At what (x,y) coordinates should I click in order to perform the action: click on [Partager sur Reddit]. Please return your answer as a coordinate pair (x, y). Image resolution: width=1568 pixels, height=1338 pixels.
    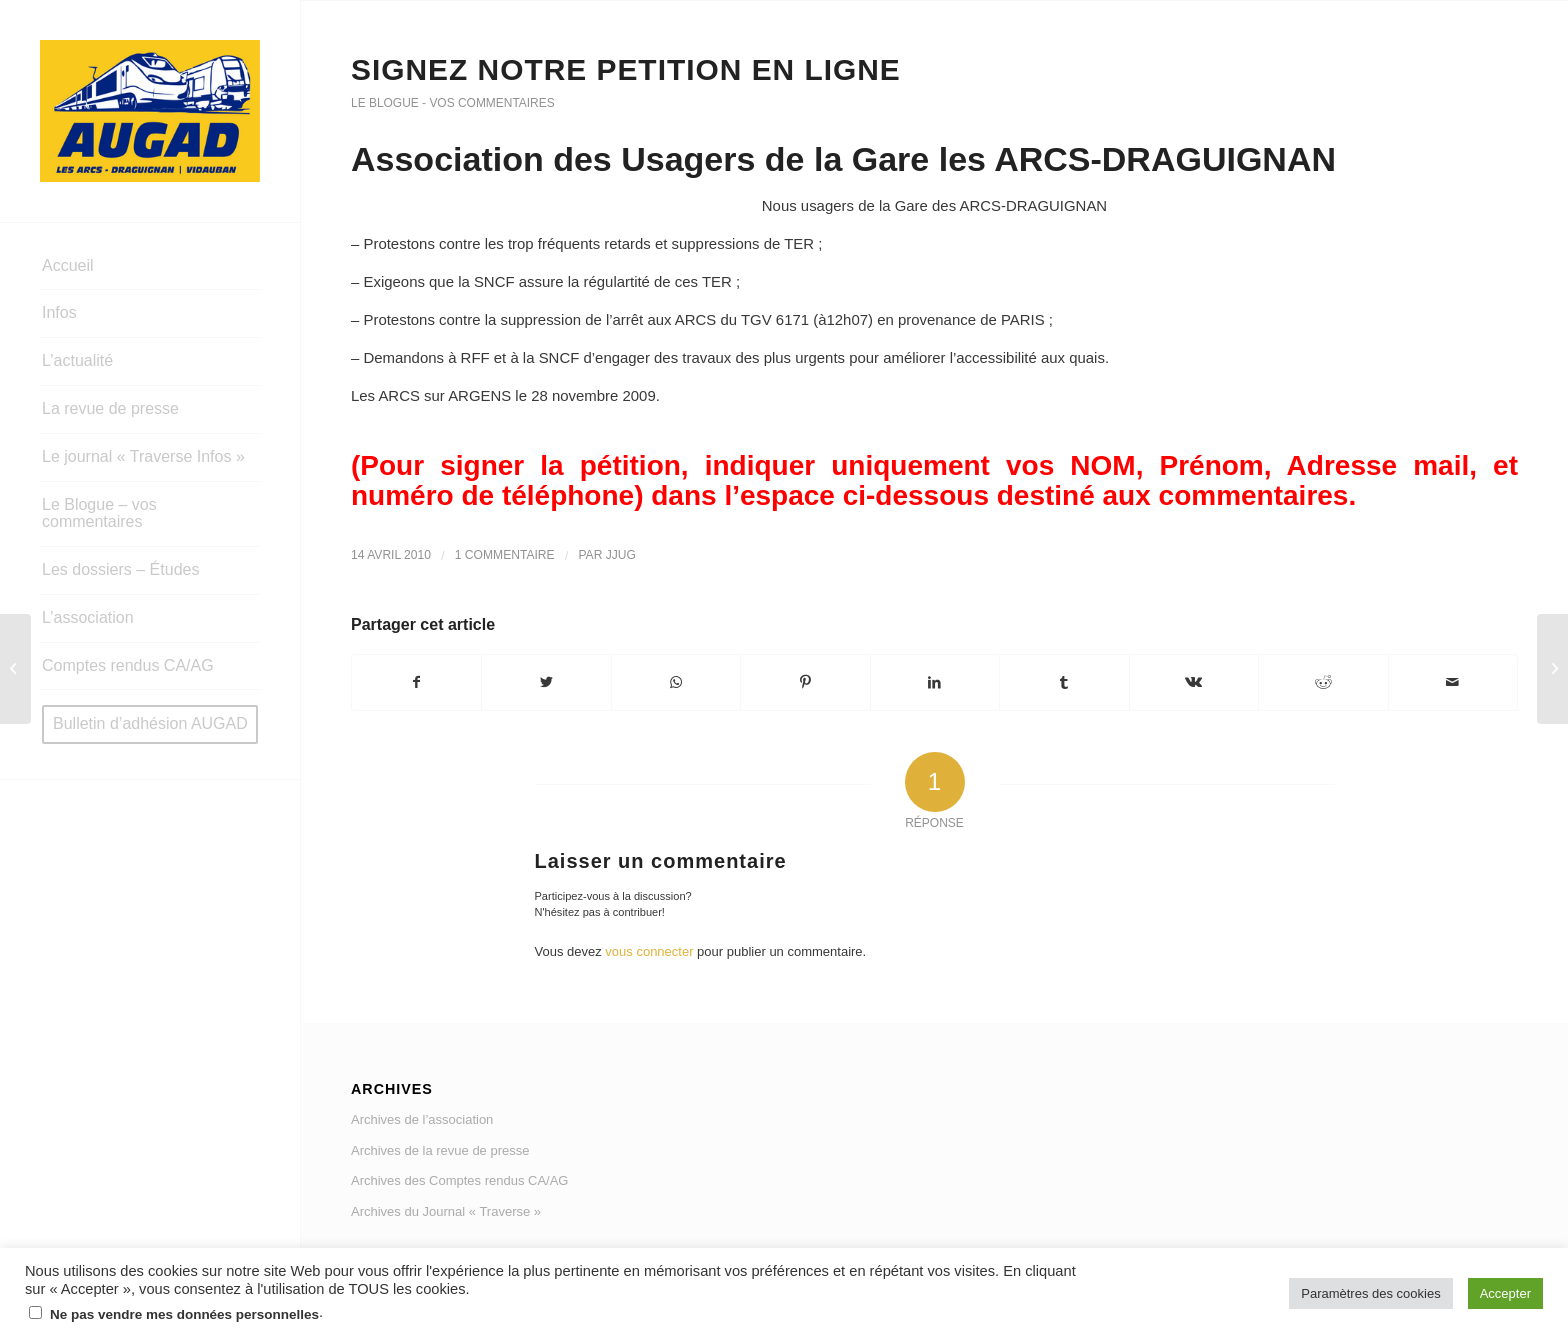
    Looking at the image, I should click on (1323, 682).